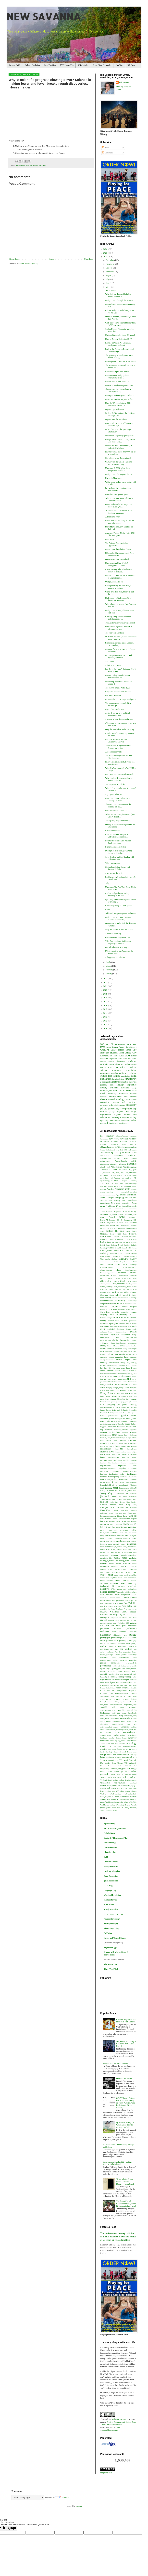 This screenshot has height=2576, width=148. I want to click on youth, so click(108, 1808).